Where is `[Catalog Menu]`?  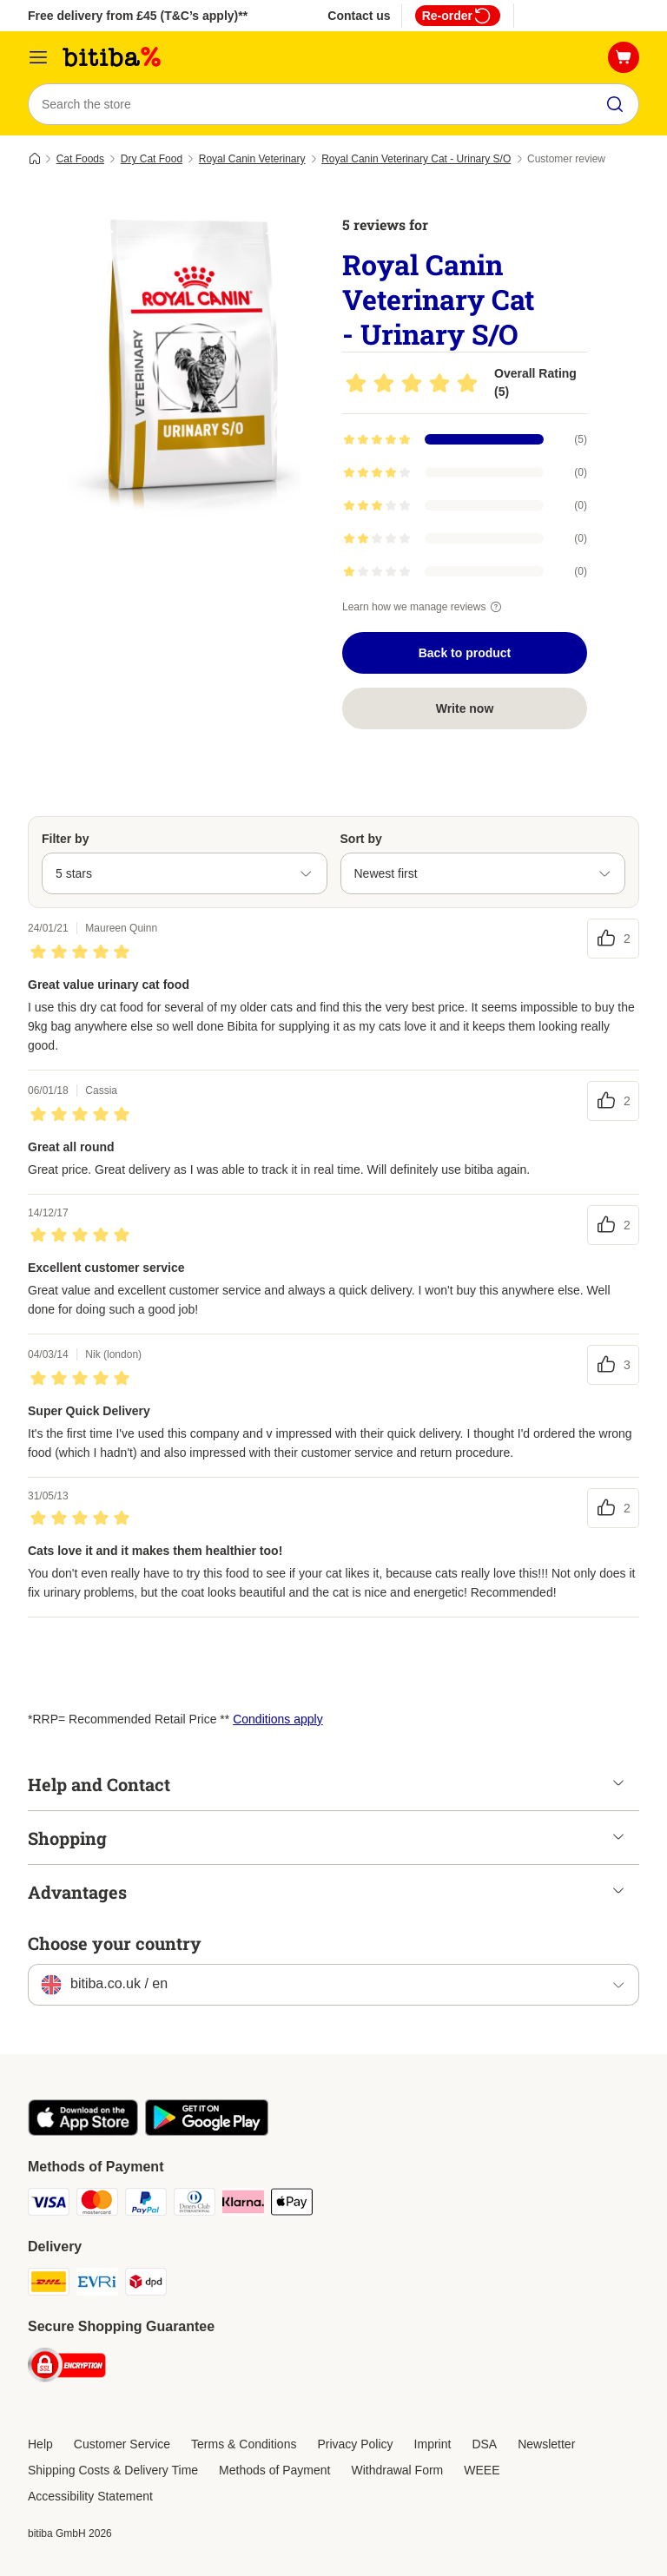 [Catalog Menu] is located at coordinates (38, 57).